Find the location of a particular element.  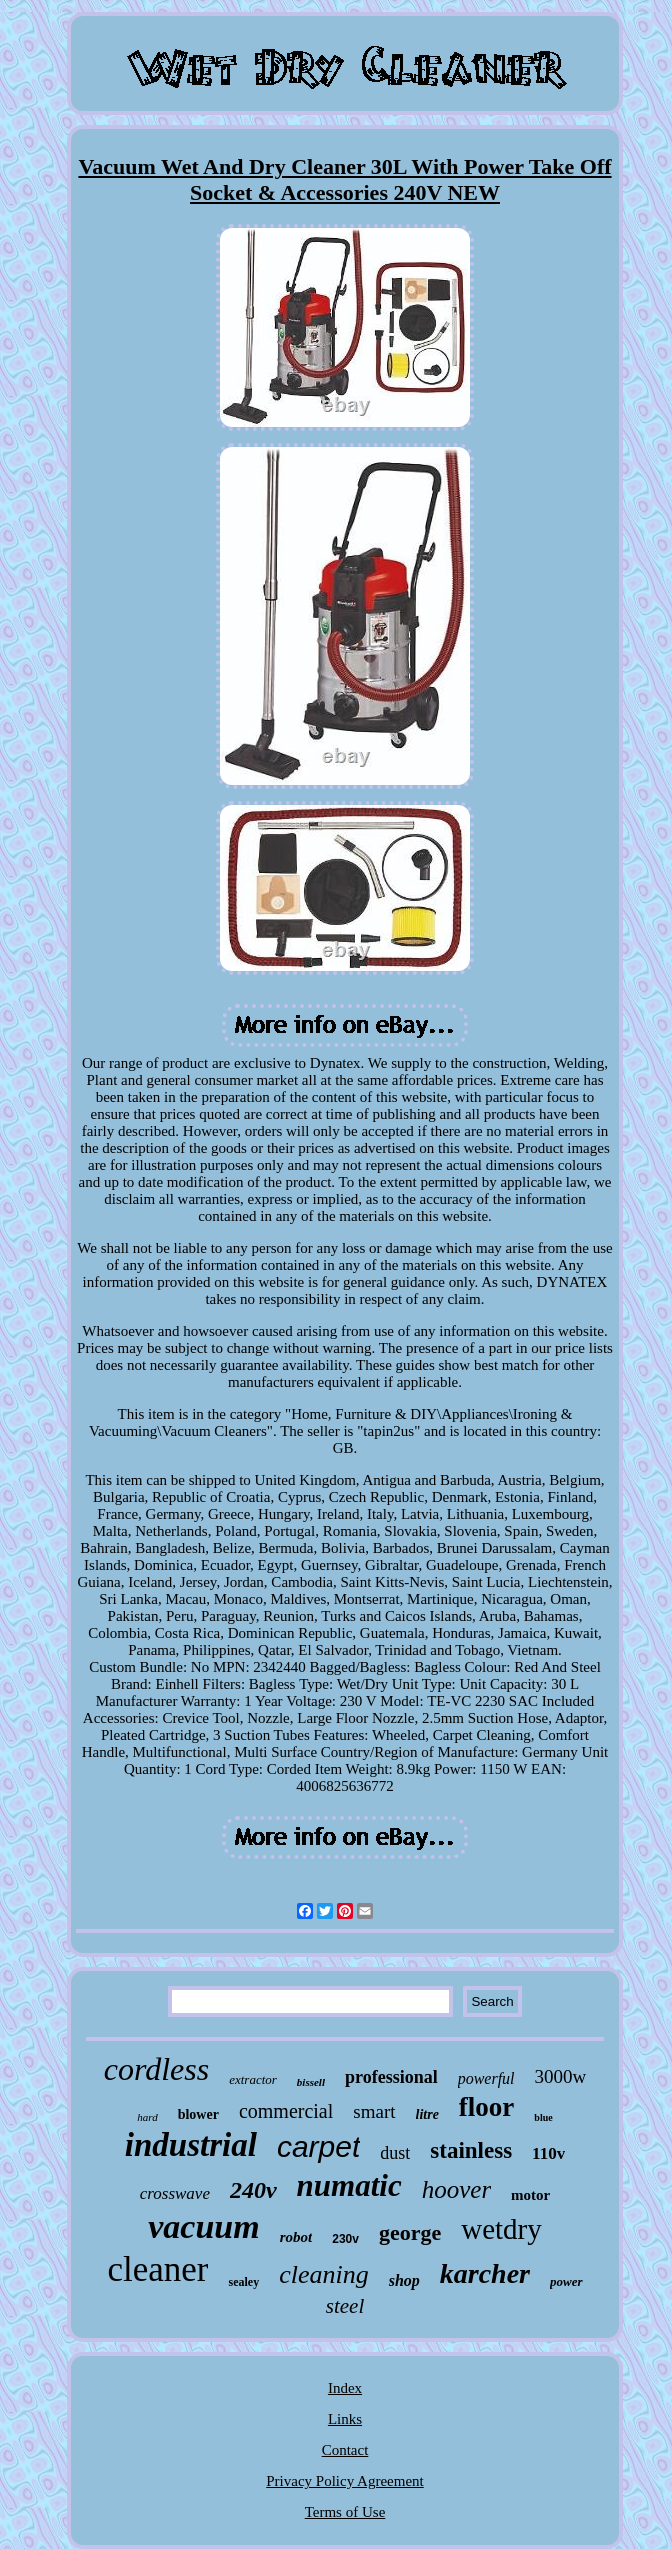

floor is located at coordinates (486, 2107).